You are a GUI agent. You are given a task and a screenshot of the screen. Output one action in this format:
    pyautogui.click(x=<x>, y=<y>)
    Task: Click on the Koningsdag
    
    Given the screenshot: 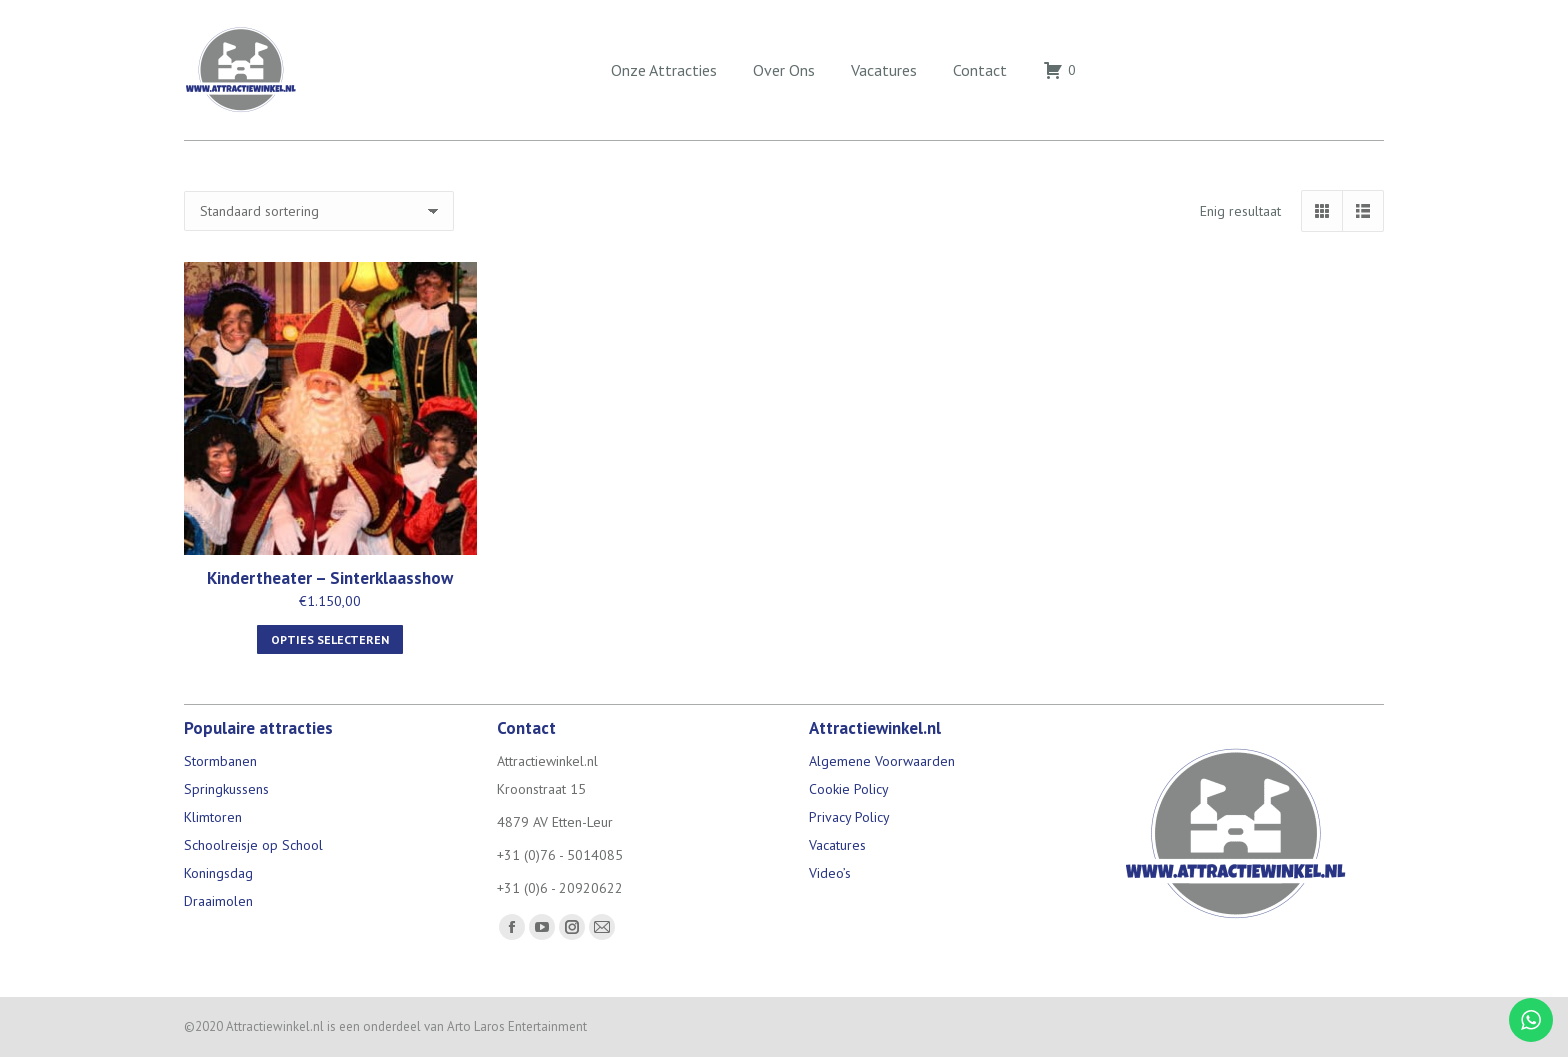 What is the action you would take?
    pyautogui.click(x=218, y=873)
    